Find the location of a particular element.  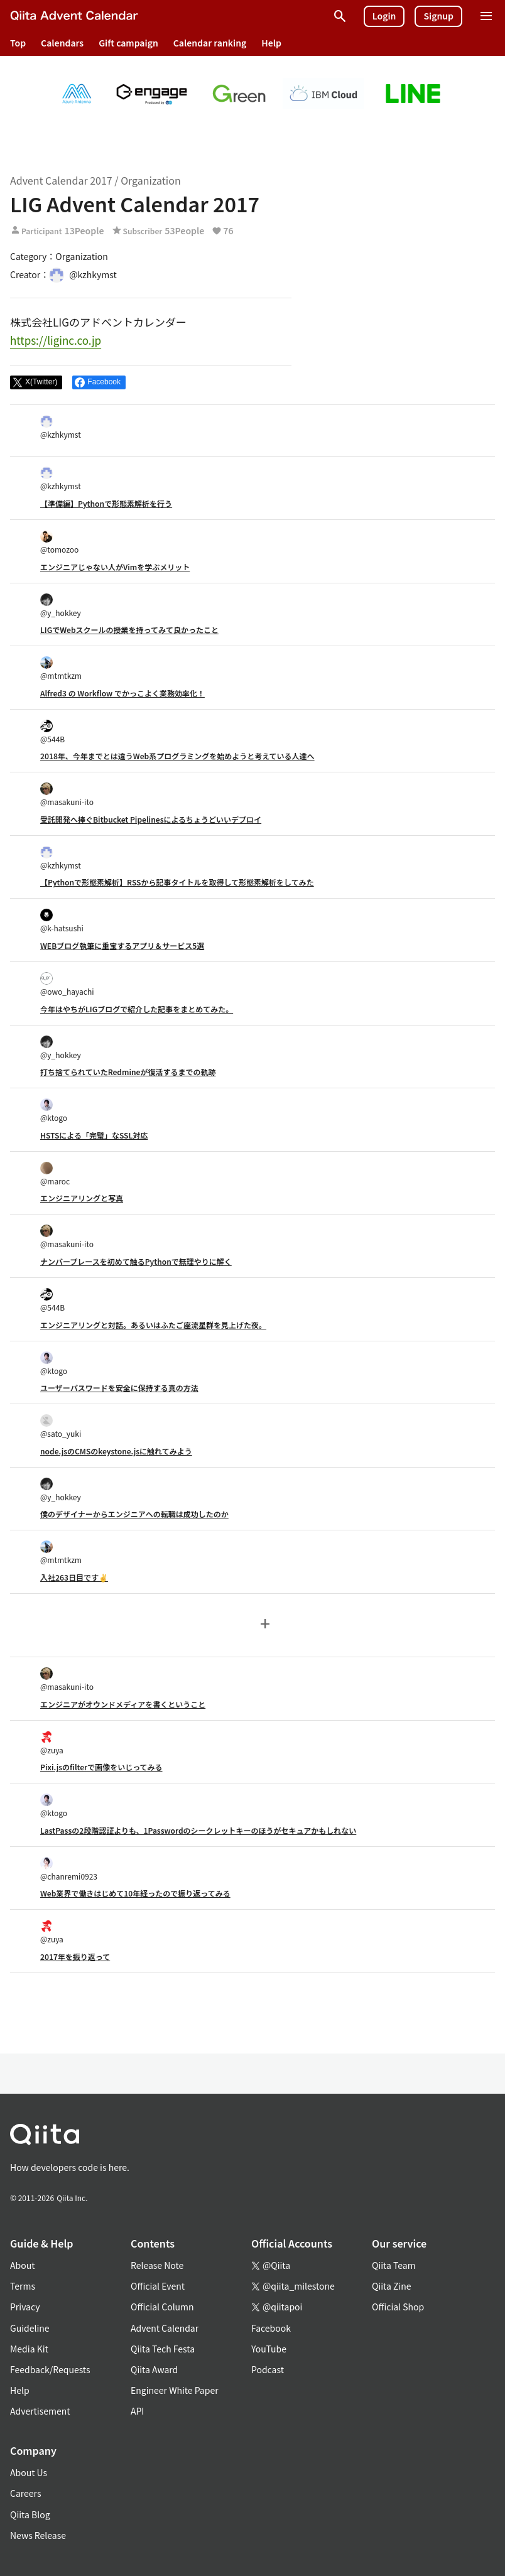

@ktogo is located at coordinates (53, 1110).